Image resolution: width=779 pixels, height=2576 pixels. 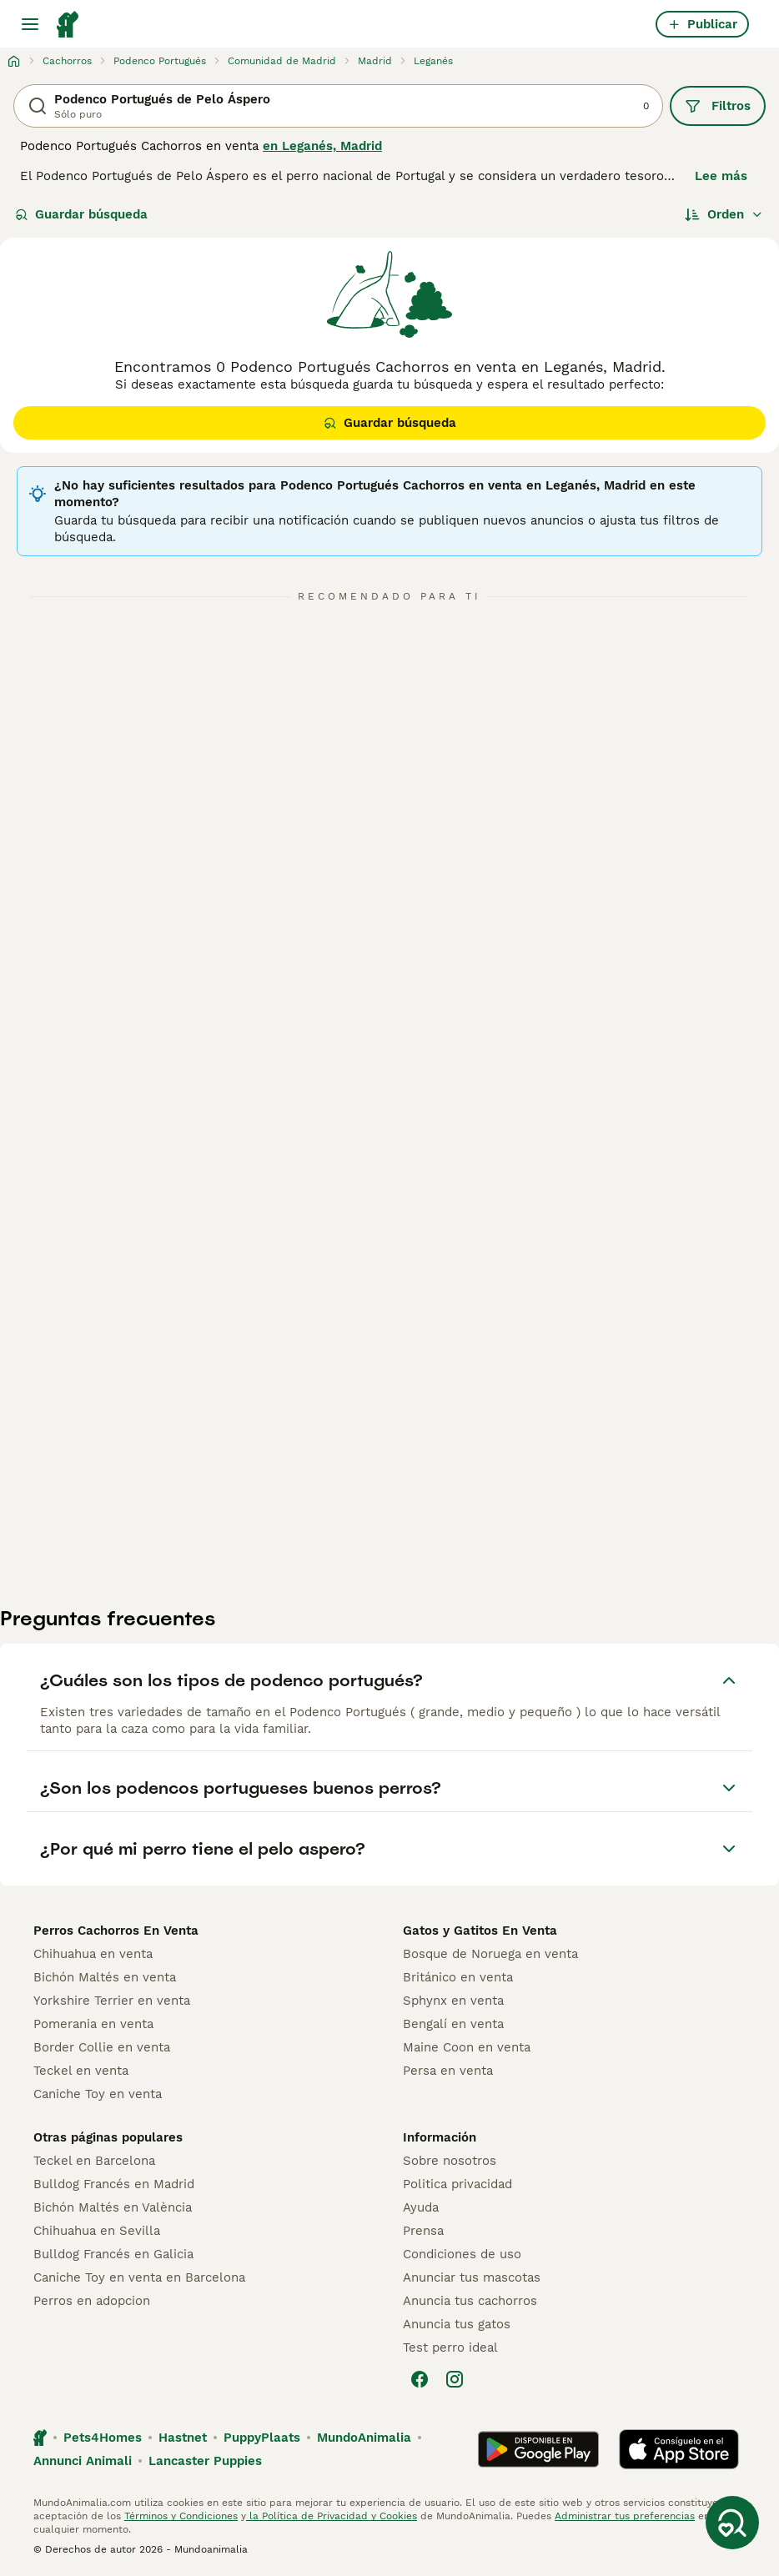 What do you see at coordinates (101, 2047) in the screenshot?
I see `Border Collie en venta` at bounding box center [101, 2047].